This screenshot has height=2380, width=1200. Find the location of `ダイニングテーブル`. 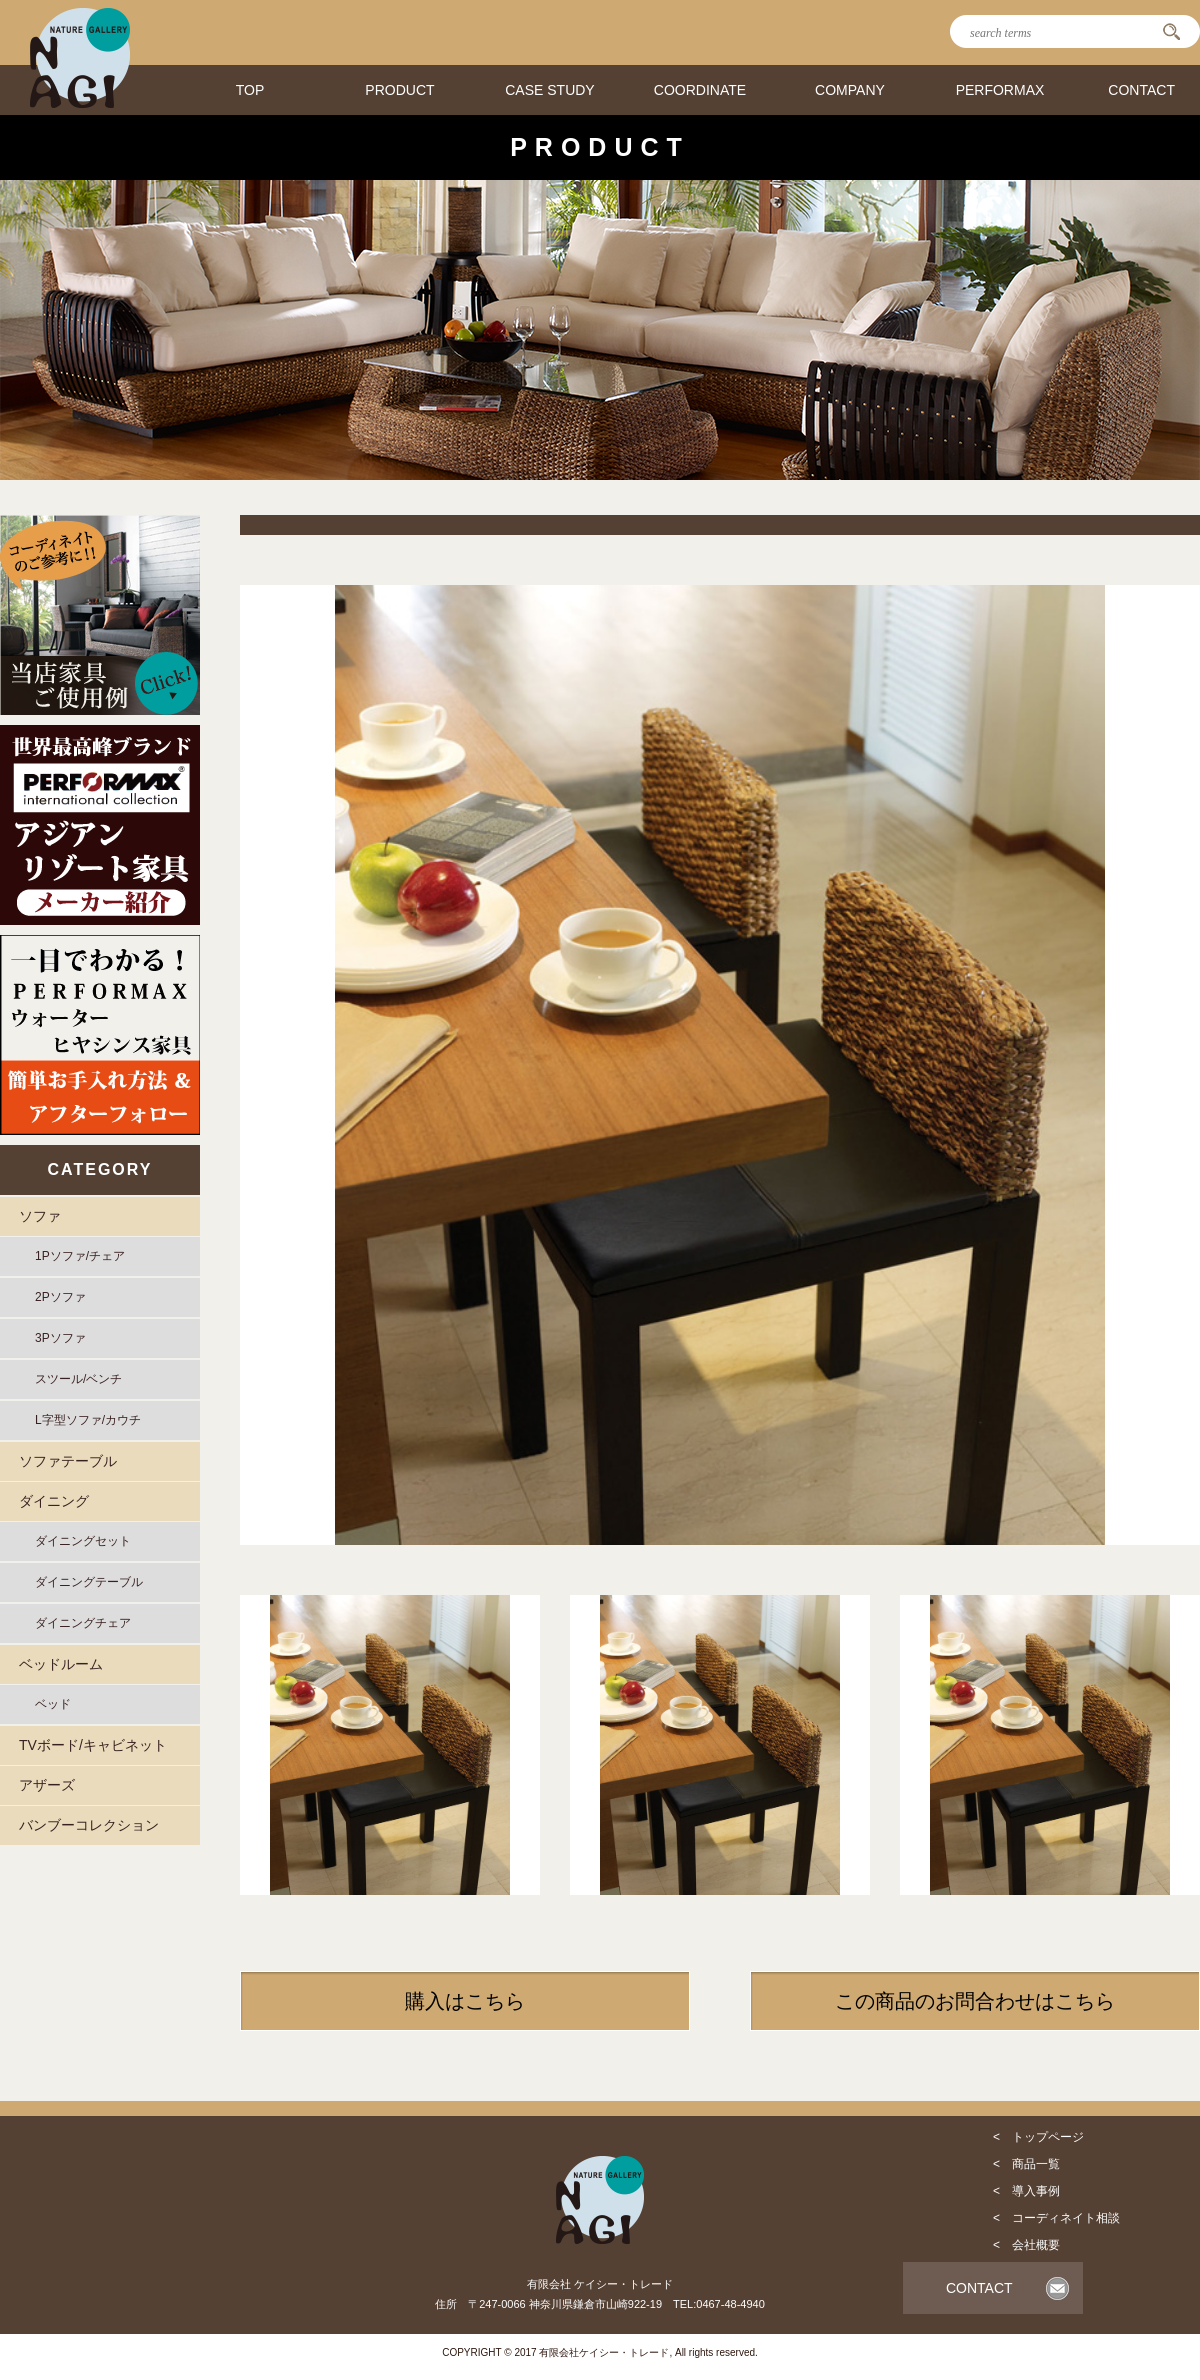

ダイニングテーブル is located at coordinates (89, 1582).